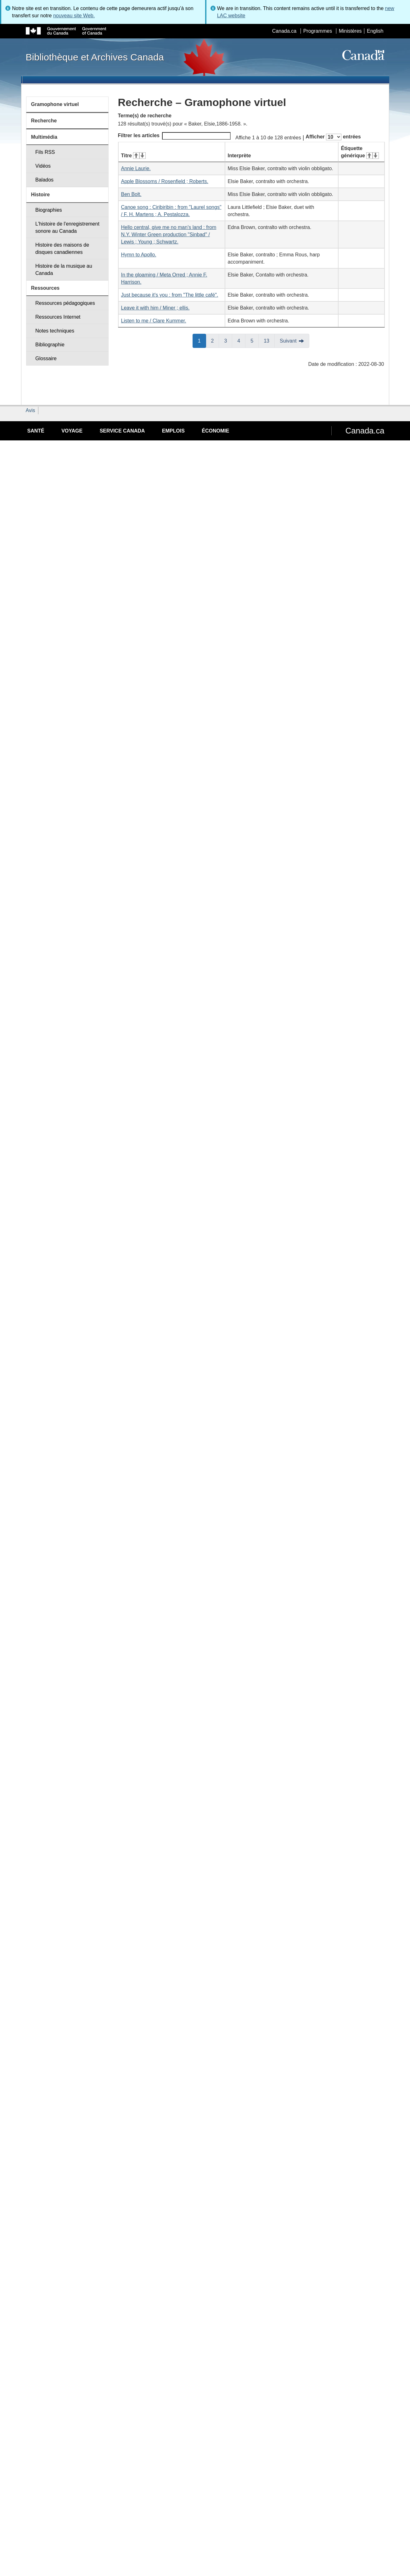 This screenshot has height=2576, width=410. I want to click on English, so click(375, 31).